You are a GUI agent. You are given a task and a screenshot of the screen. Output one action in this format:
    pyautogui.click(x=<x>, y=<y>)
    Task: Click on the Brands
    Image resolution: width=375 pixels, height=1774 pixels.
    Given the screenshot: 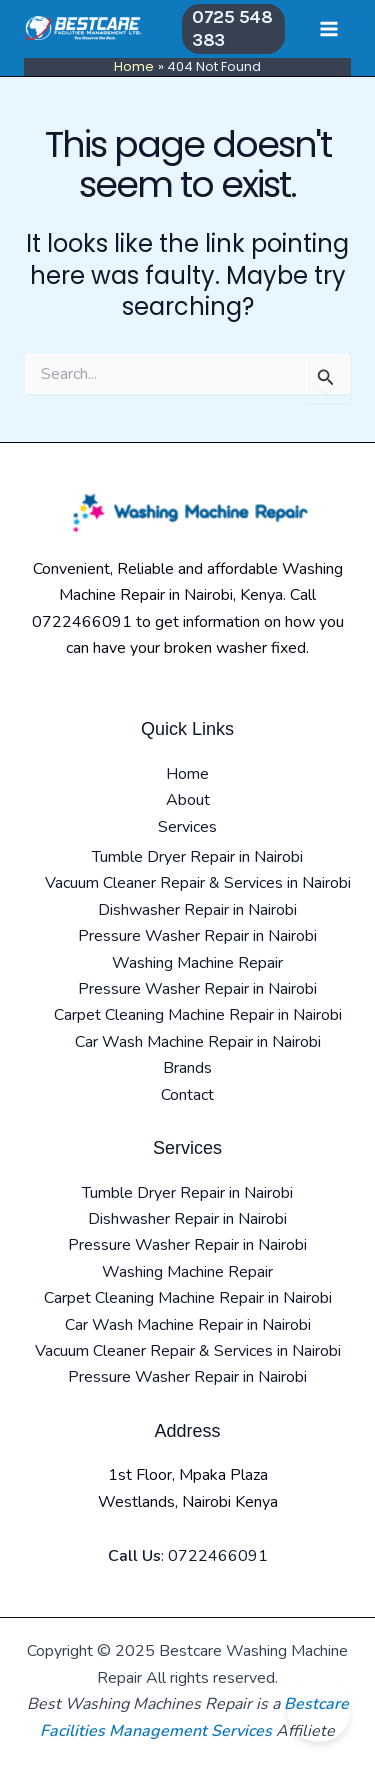 What is the action you would take?
    pyautogui.click(x=187, y=1068)
    